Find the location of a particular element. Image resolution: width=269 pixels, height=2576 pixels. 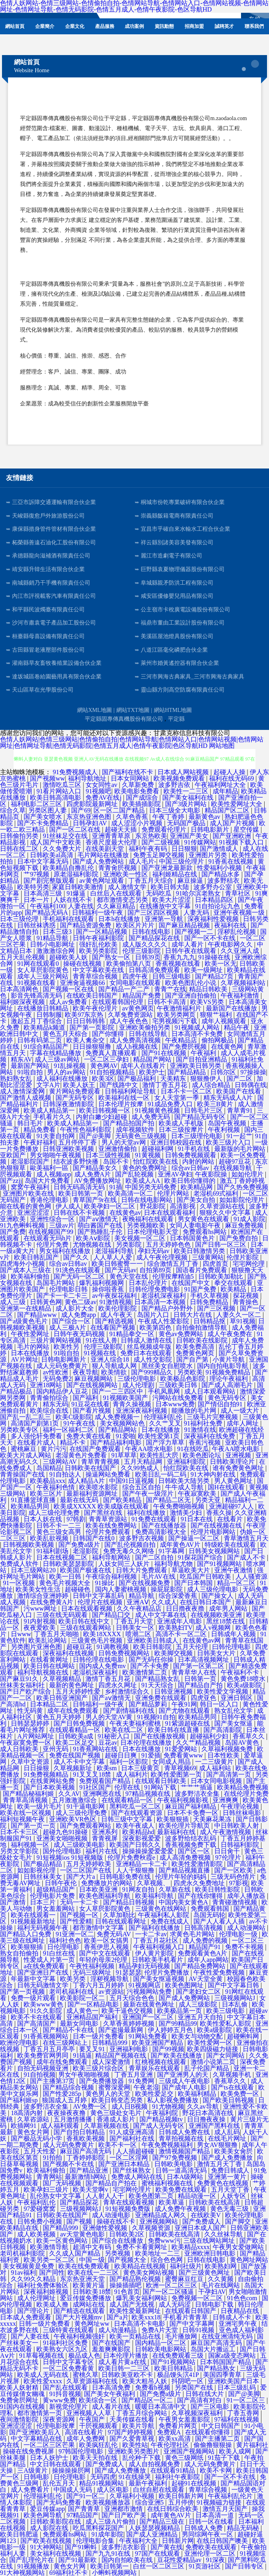

性爱福利小视频 is located at coordinates (220, 867).